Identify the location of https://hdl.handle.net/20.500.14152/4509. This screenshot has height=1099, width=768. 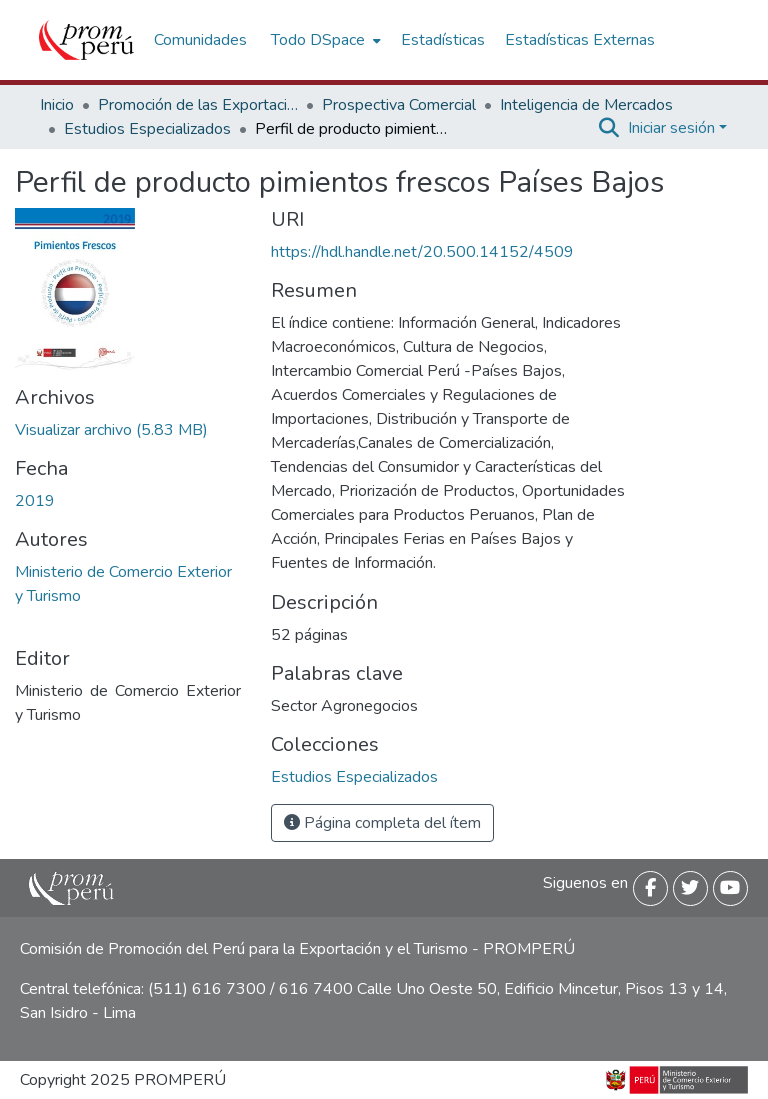
(422, 252).